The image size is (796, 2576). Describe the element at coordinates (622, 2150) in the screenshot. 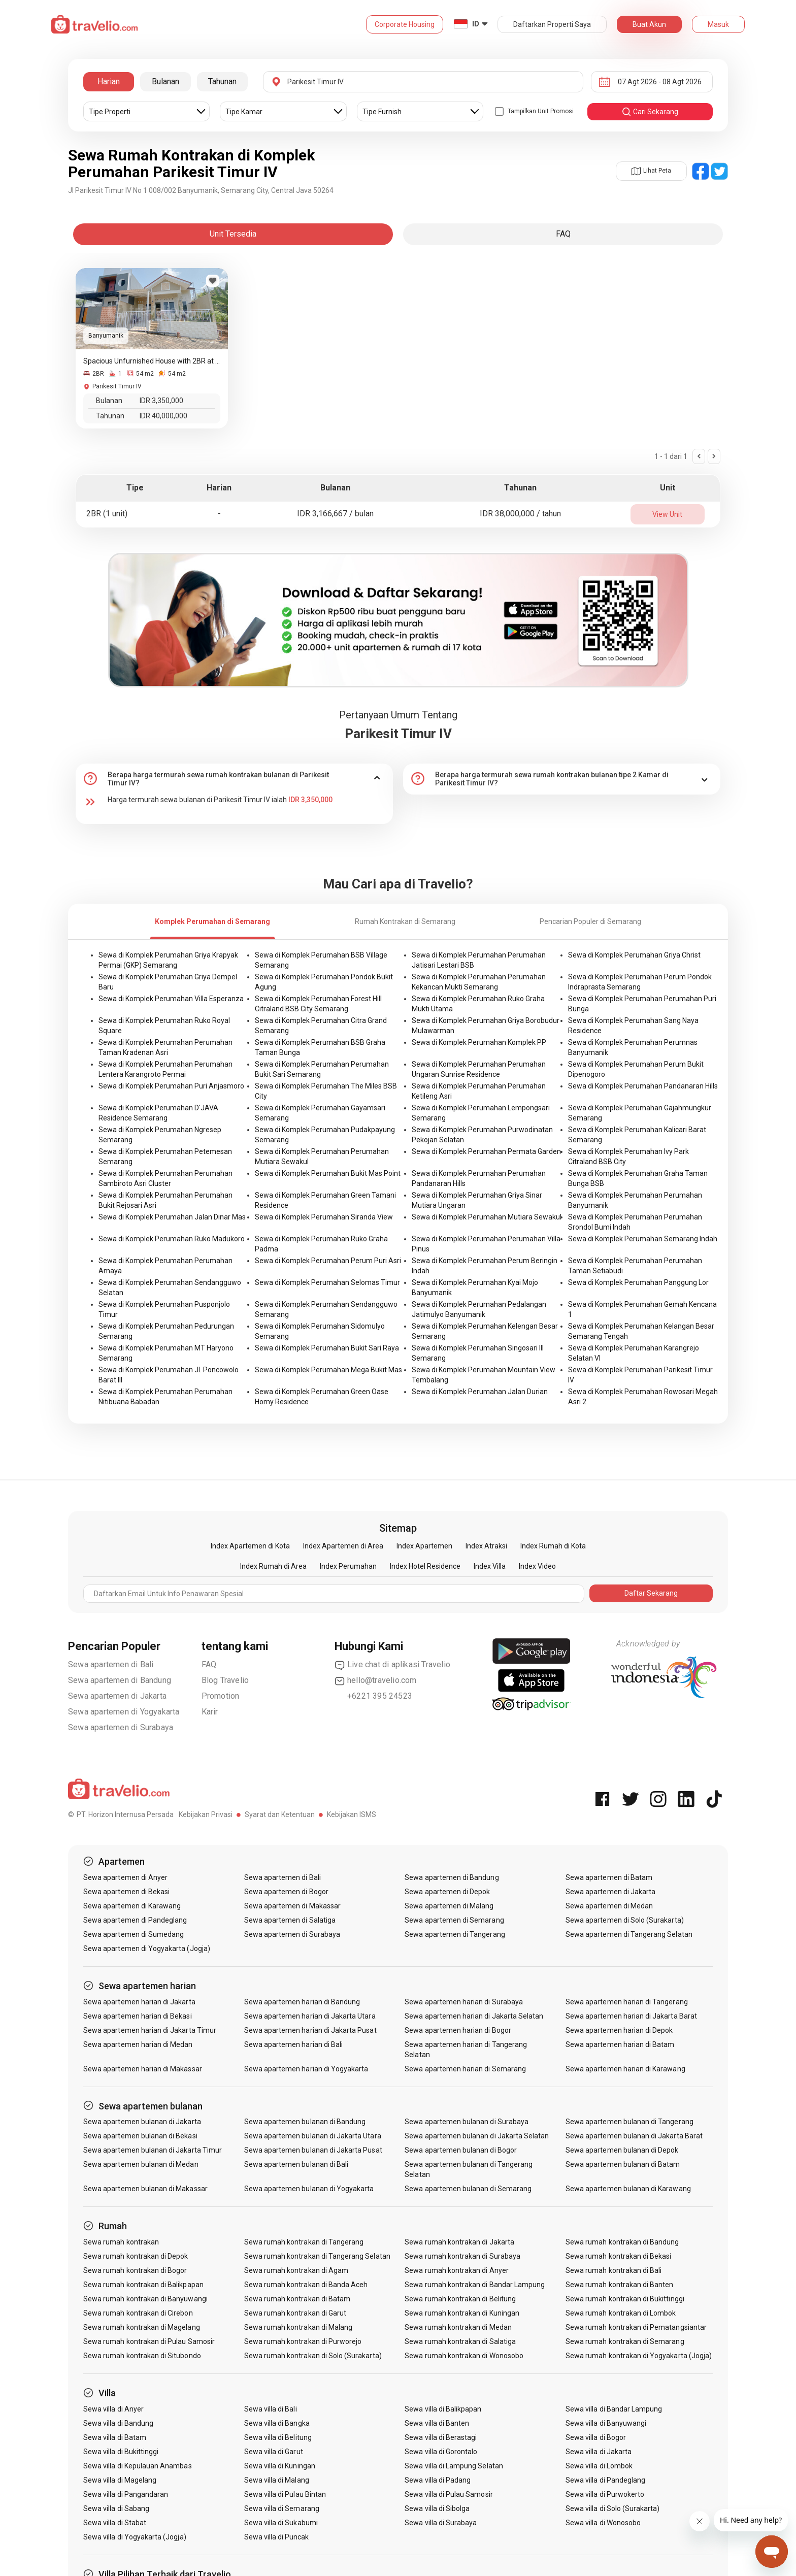

I see `Sewa apartemen bulanan di Depok` at that location.